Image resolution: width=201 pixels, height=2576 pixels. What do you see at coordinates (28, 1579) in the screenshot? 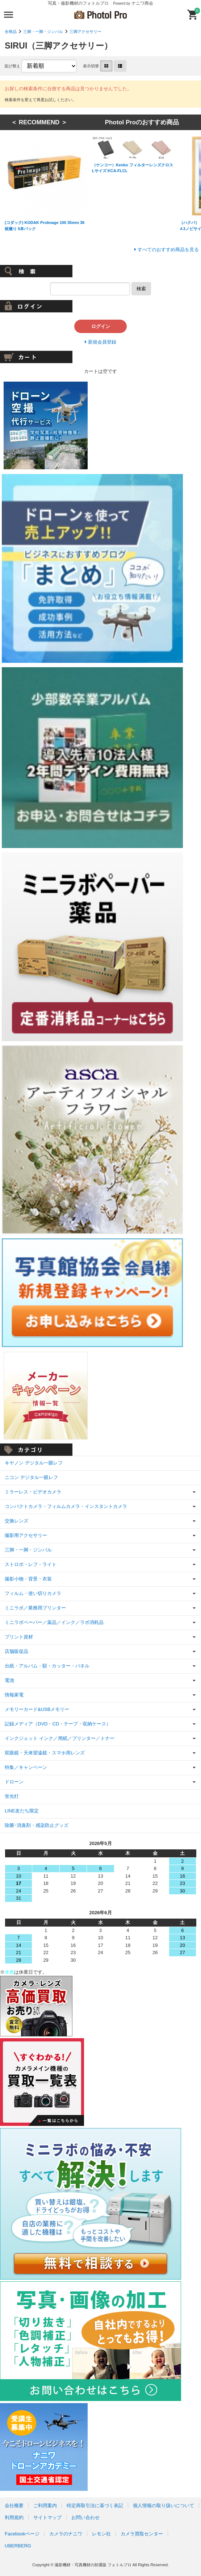
I see `撮影小物・背景・衣装` at bounding box center [28, 1579].